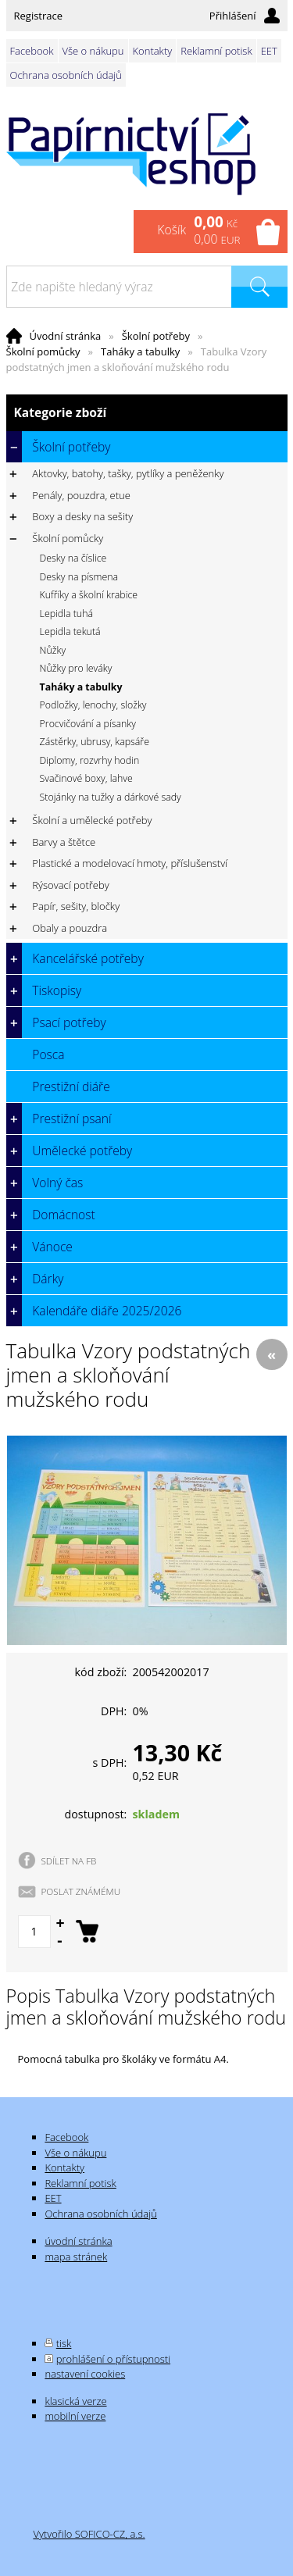 The height and width of the screenshot is (2576, 293). Describe the element at coordinates (76, 2257) in the screenshot. I see `mapa stránek` at that location.